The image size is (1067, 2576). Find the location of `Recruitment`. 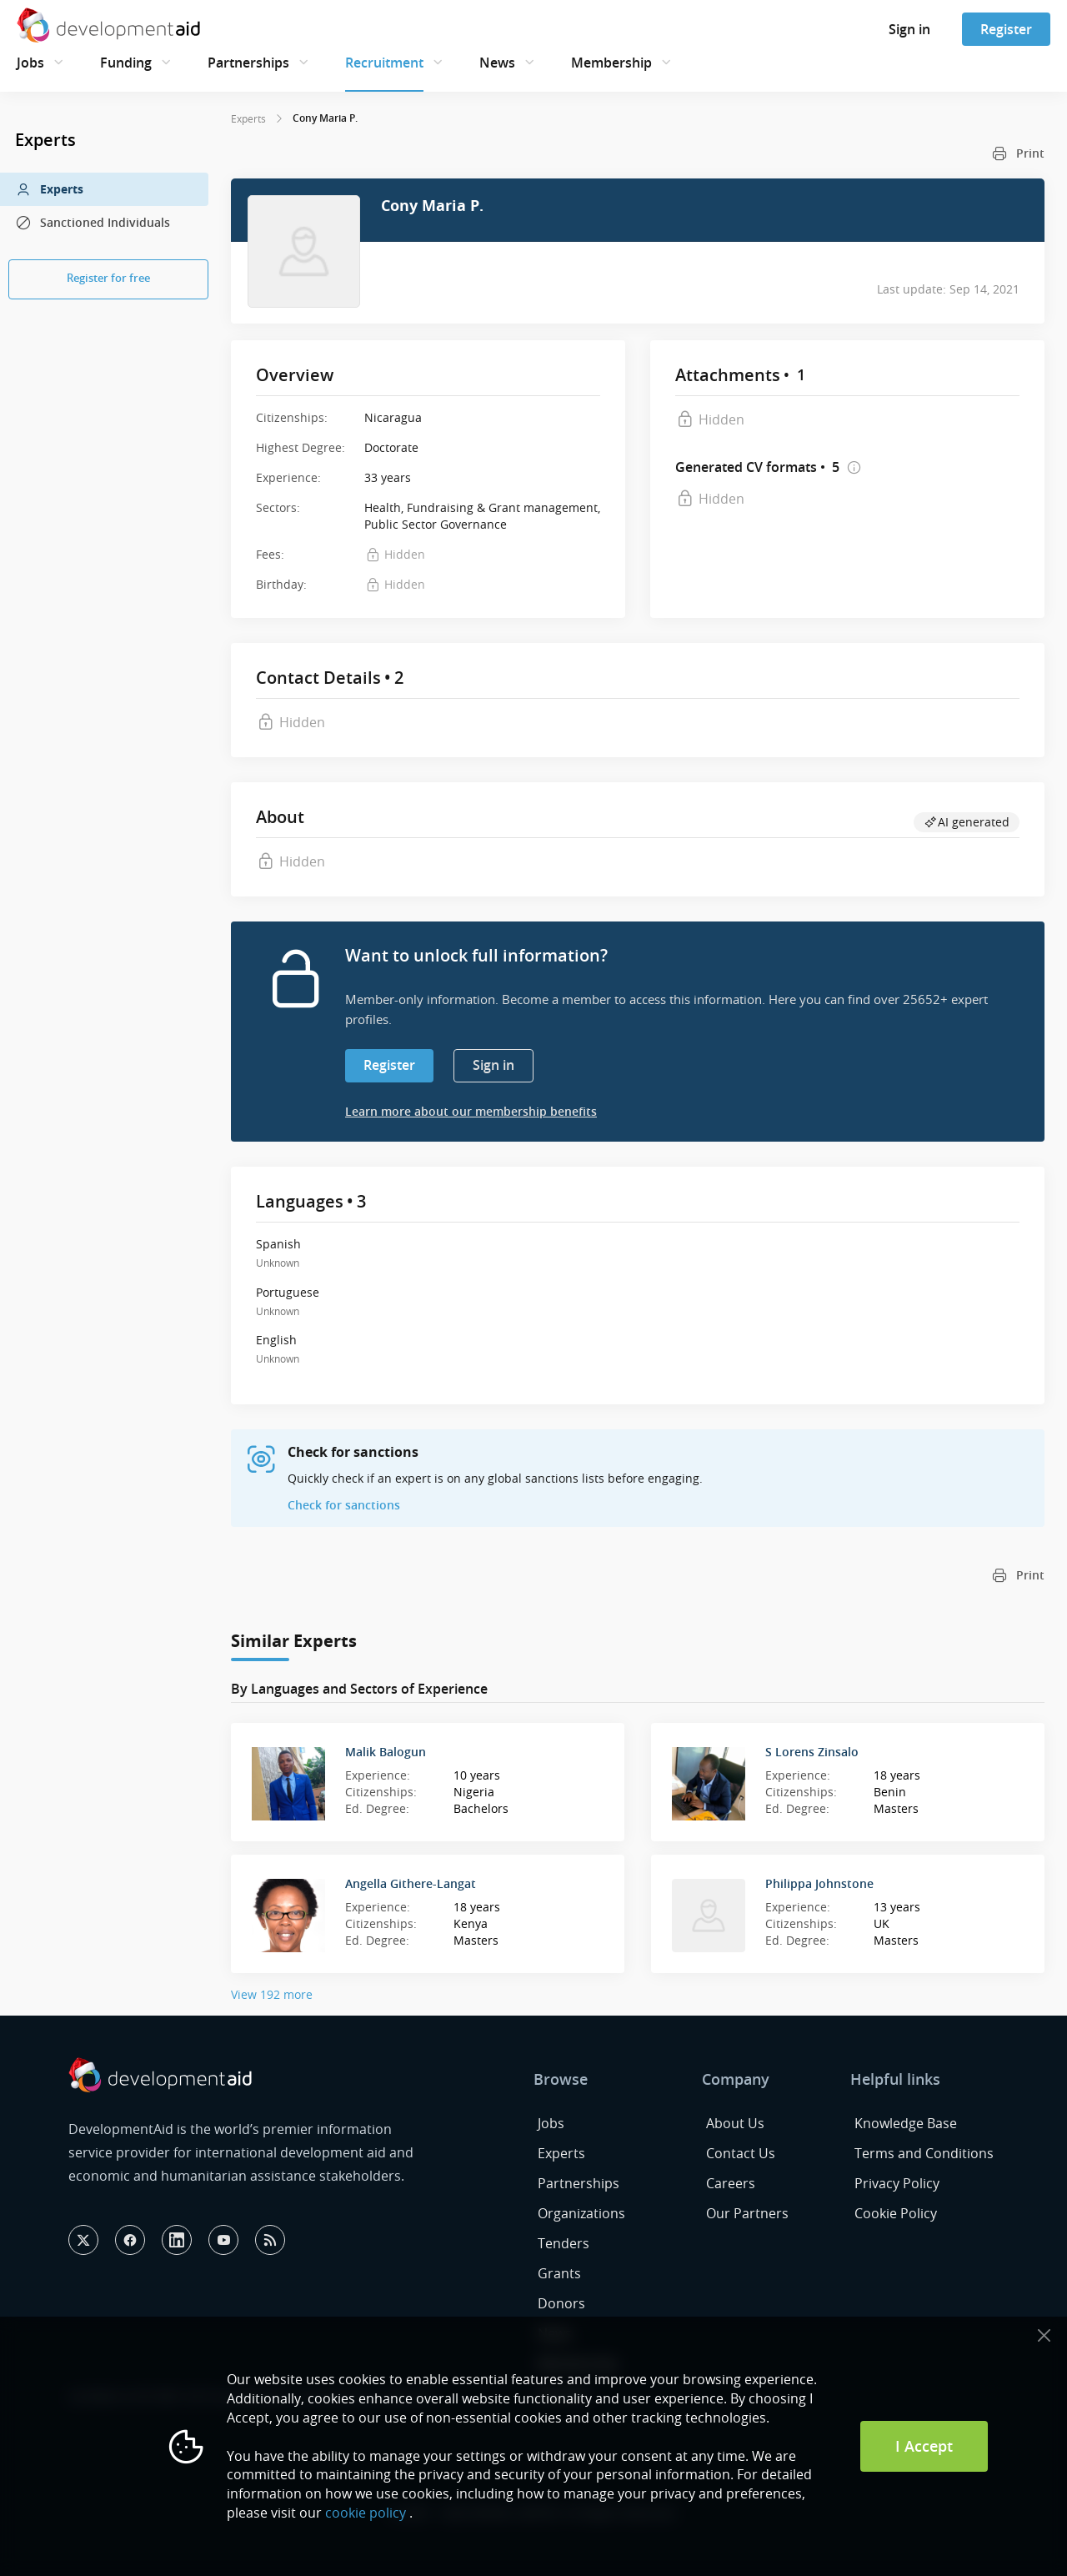

Recruitment is located at coordinates (384, 62).